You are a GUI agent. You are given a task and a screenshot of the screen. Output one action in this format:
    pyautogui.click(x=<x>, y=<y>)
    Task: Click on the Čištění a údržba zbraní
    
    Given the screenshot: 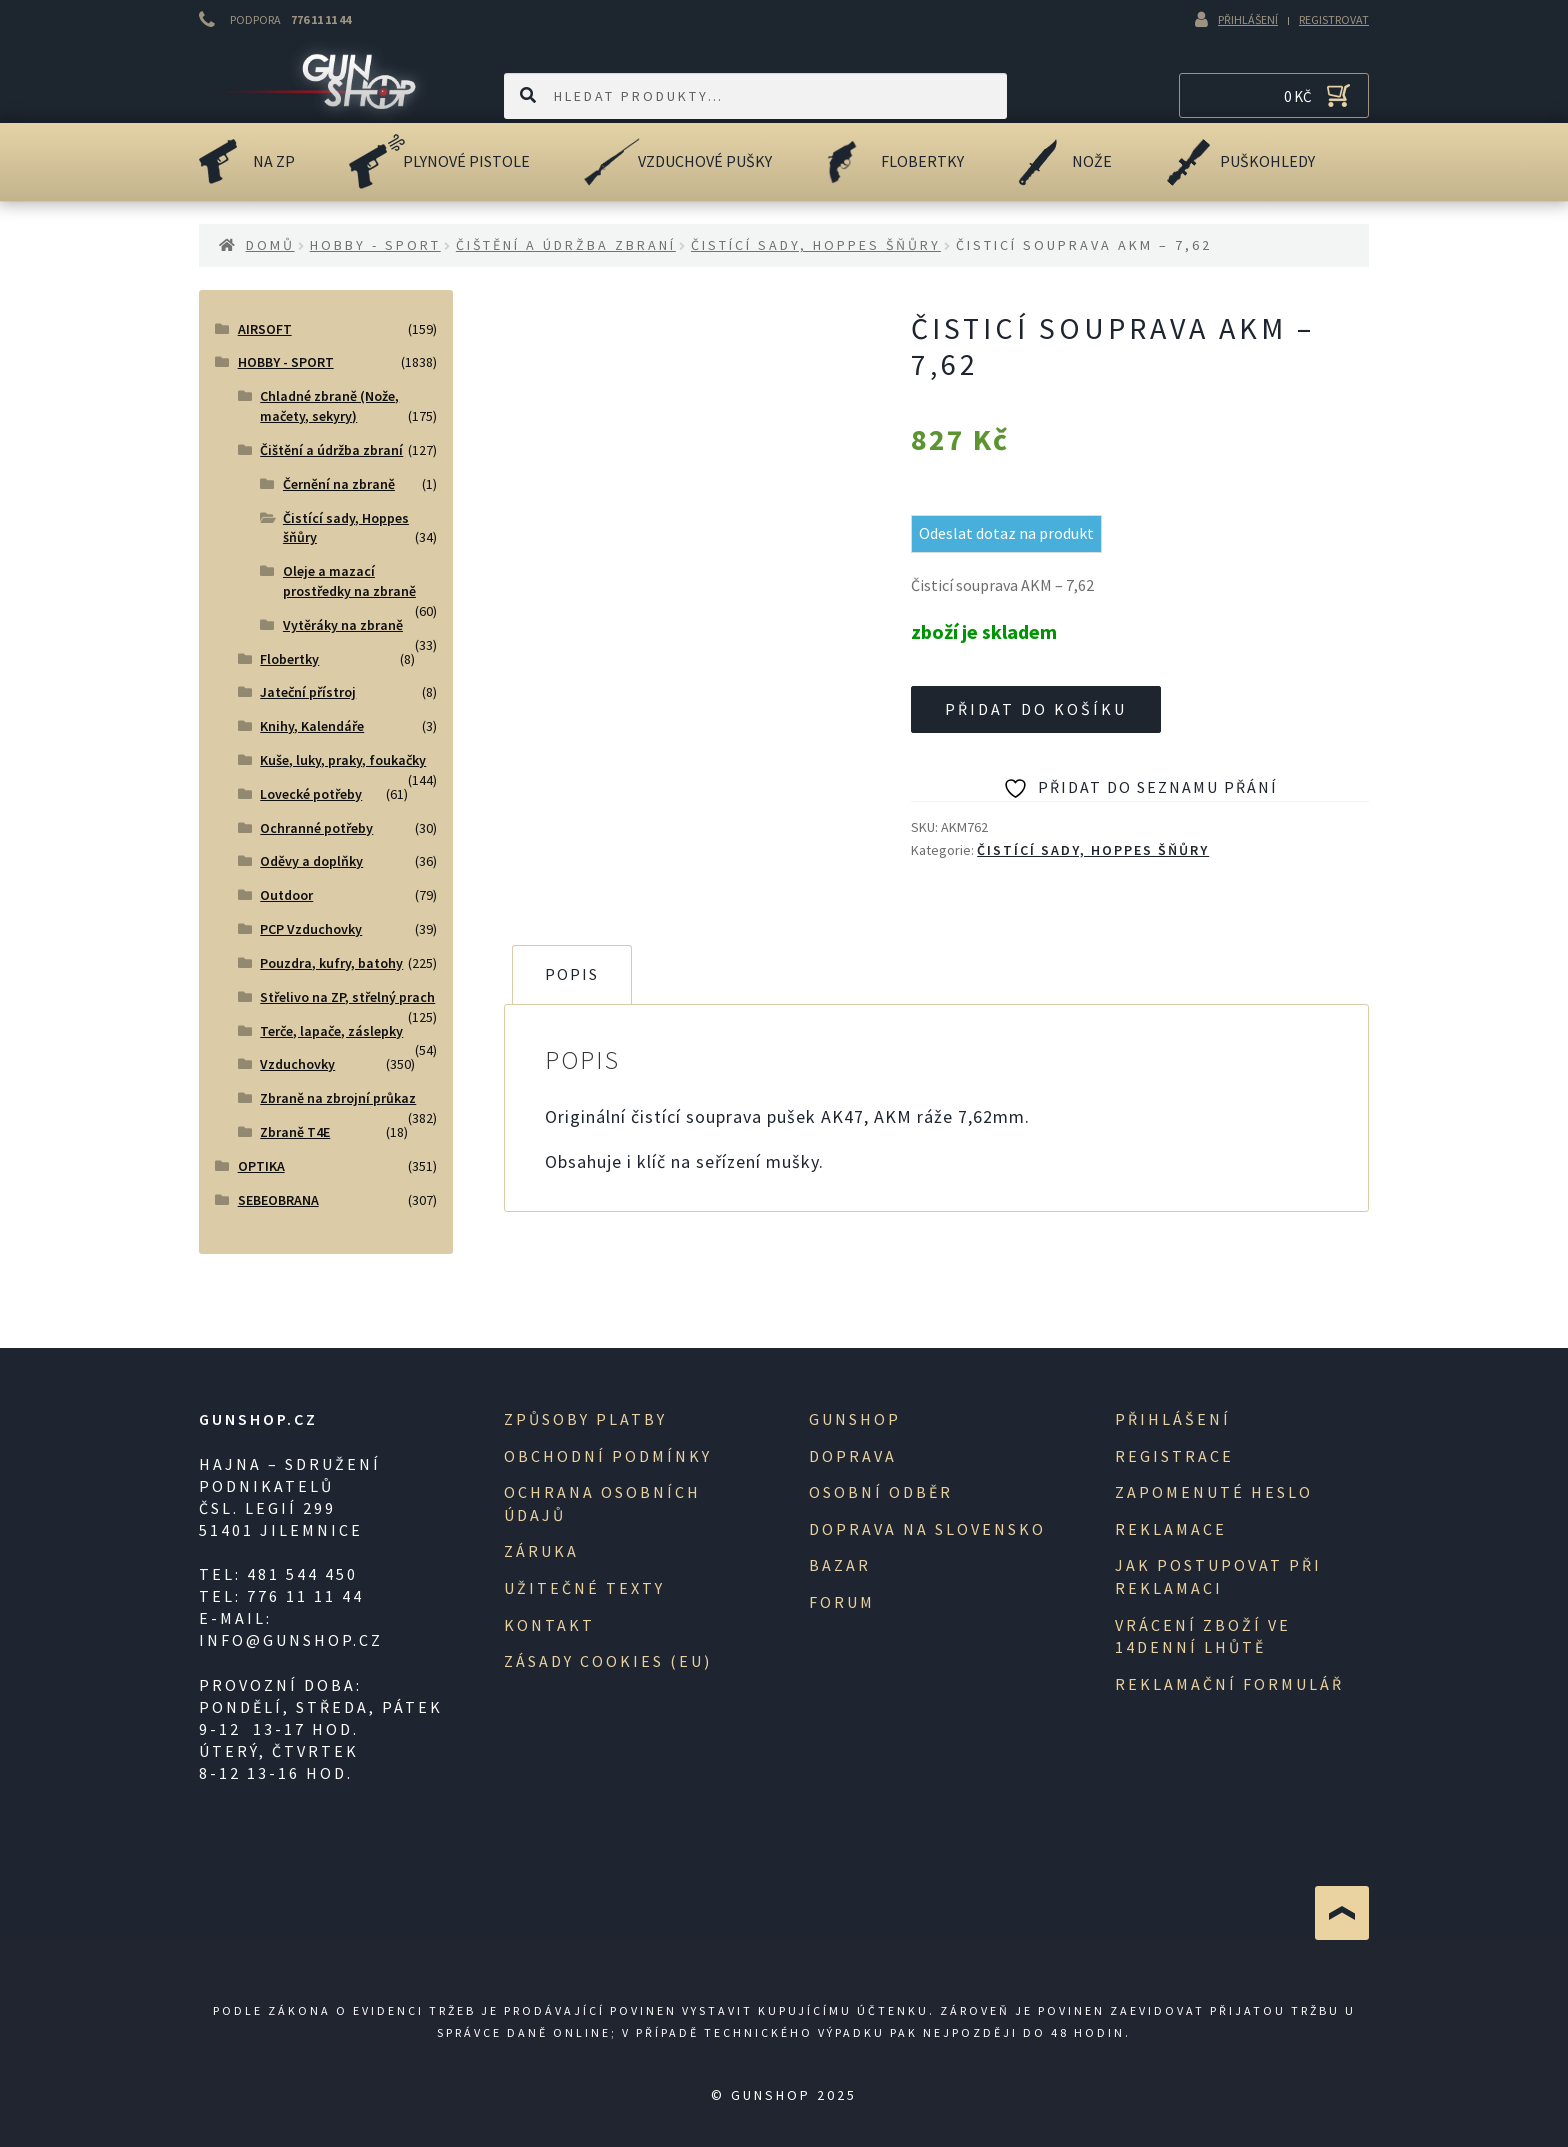 What is the action you would take?
    pyautogui.click(x=566, y=245)
    